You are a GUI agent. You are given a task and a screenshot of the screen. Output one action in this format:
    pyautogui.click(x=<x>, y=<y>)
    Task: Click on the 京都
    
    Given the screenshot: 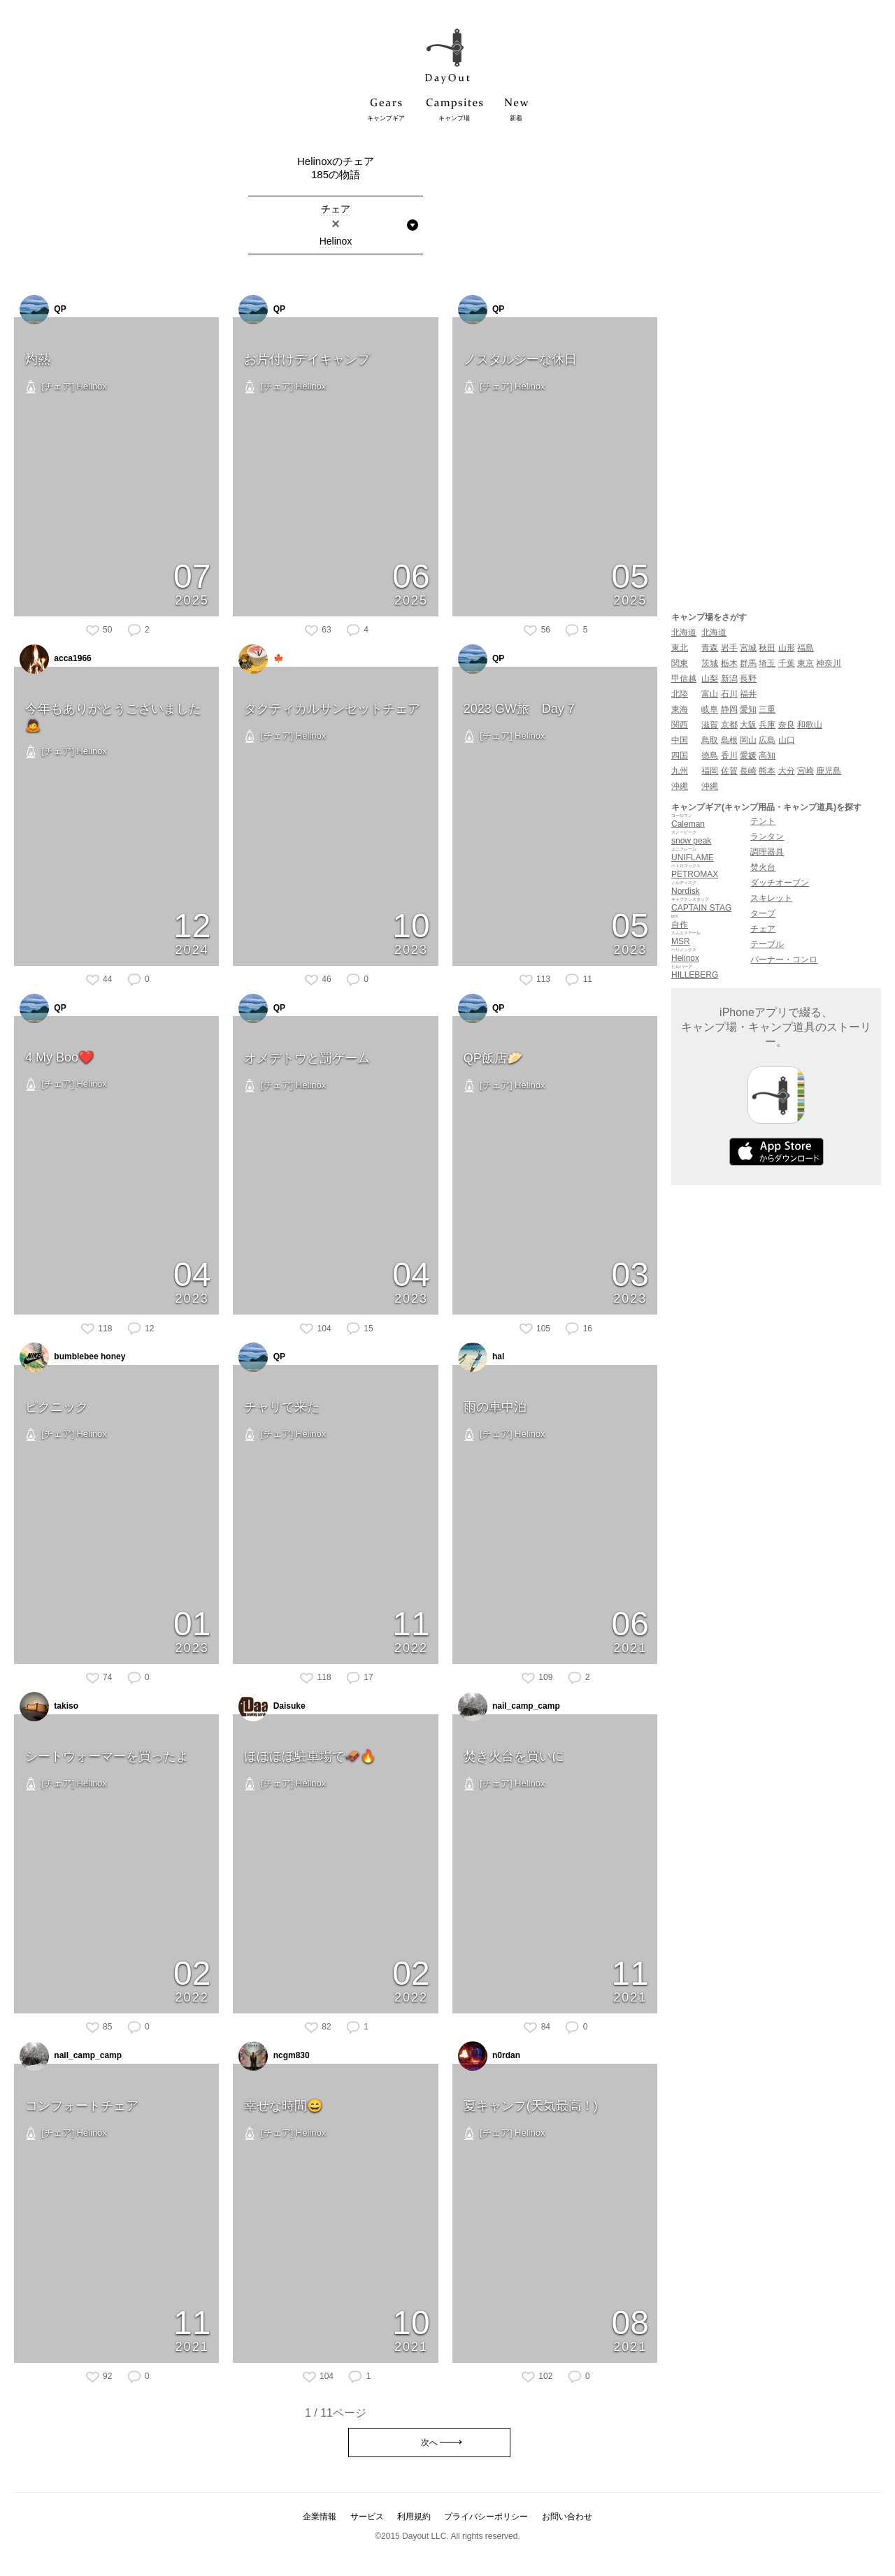 What is the action you would take?
    pyautogui.click(x=729, y=725)
    